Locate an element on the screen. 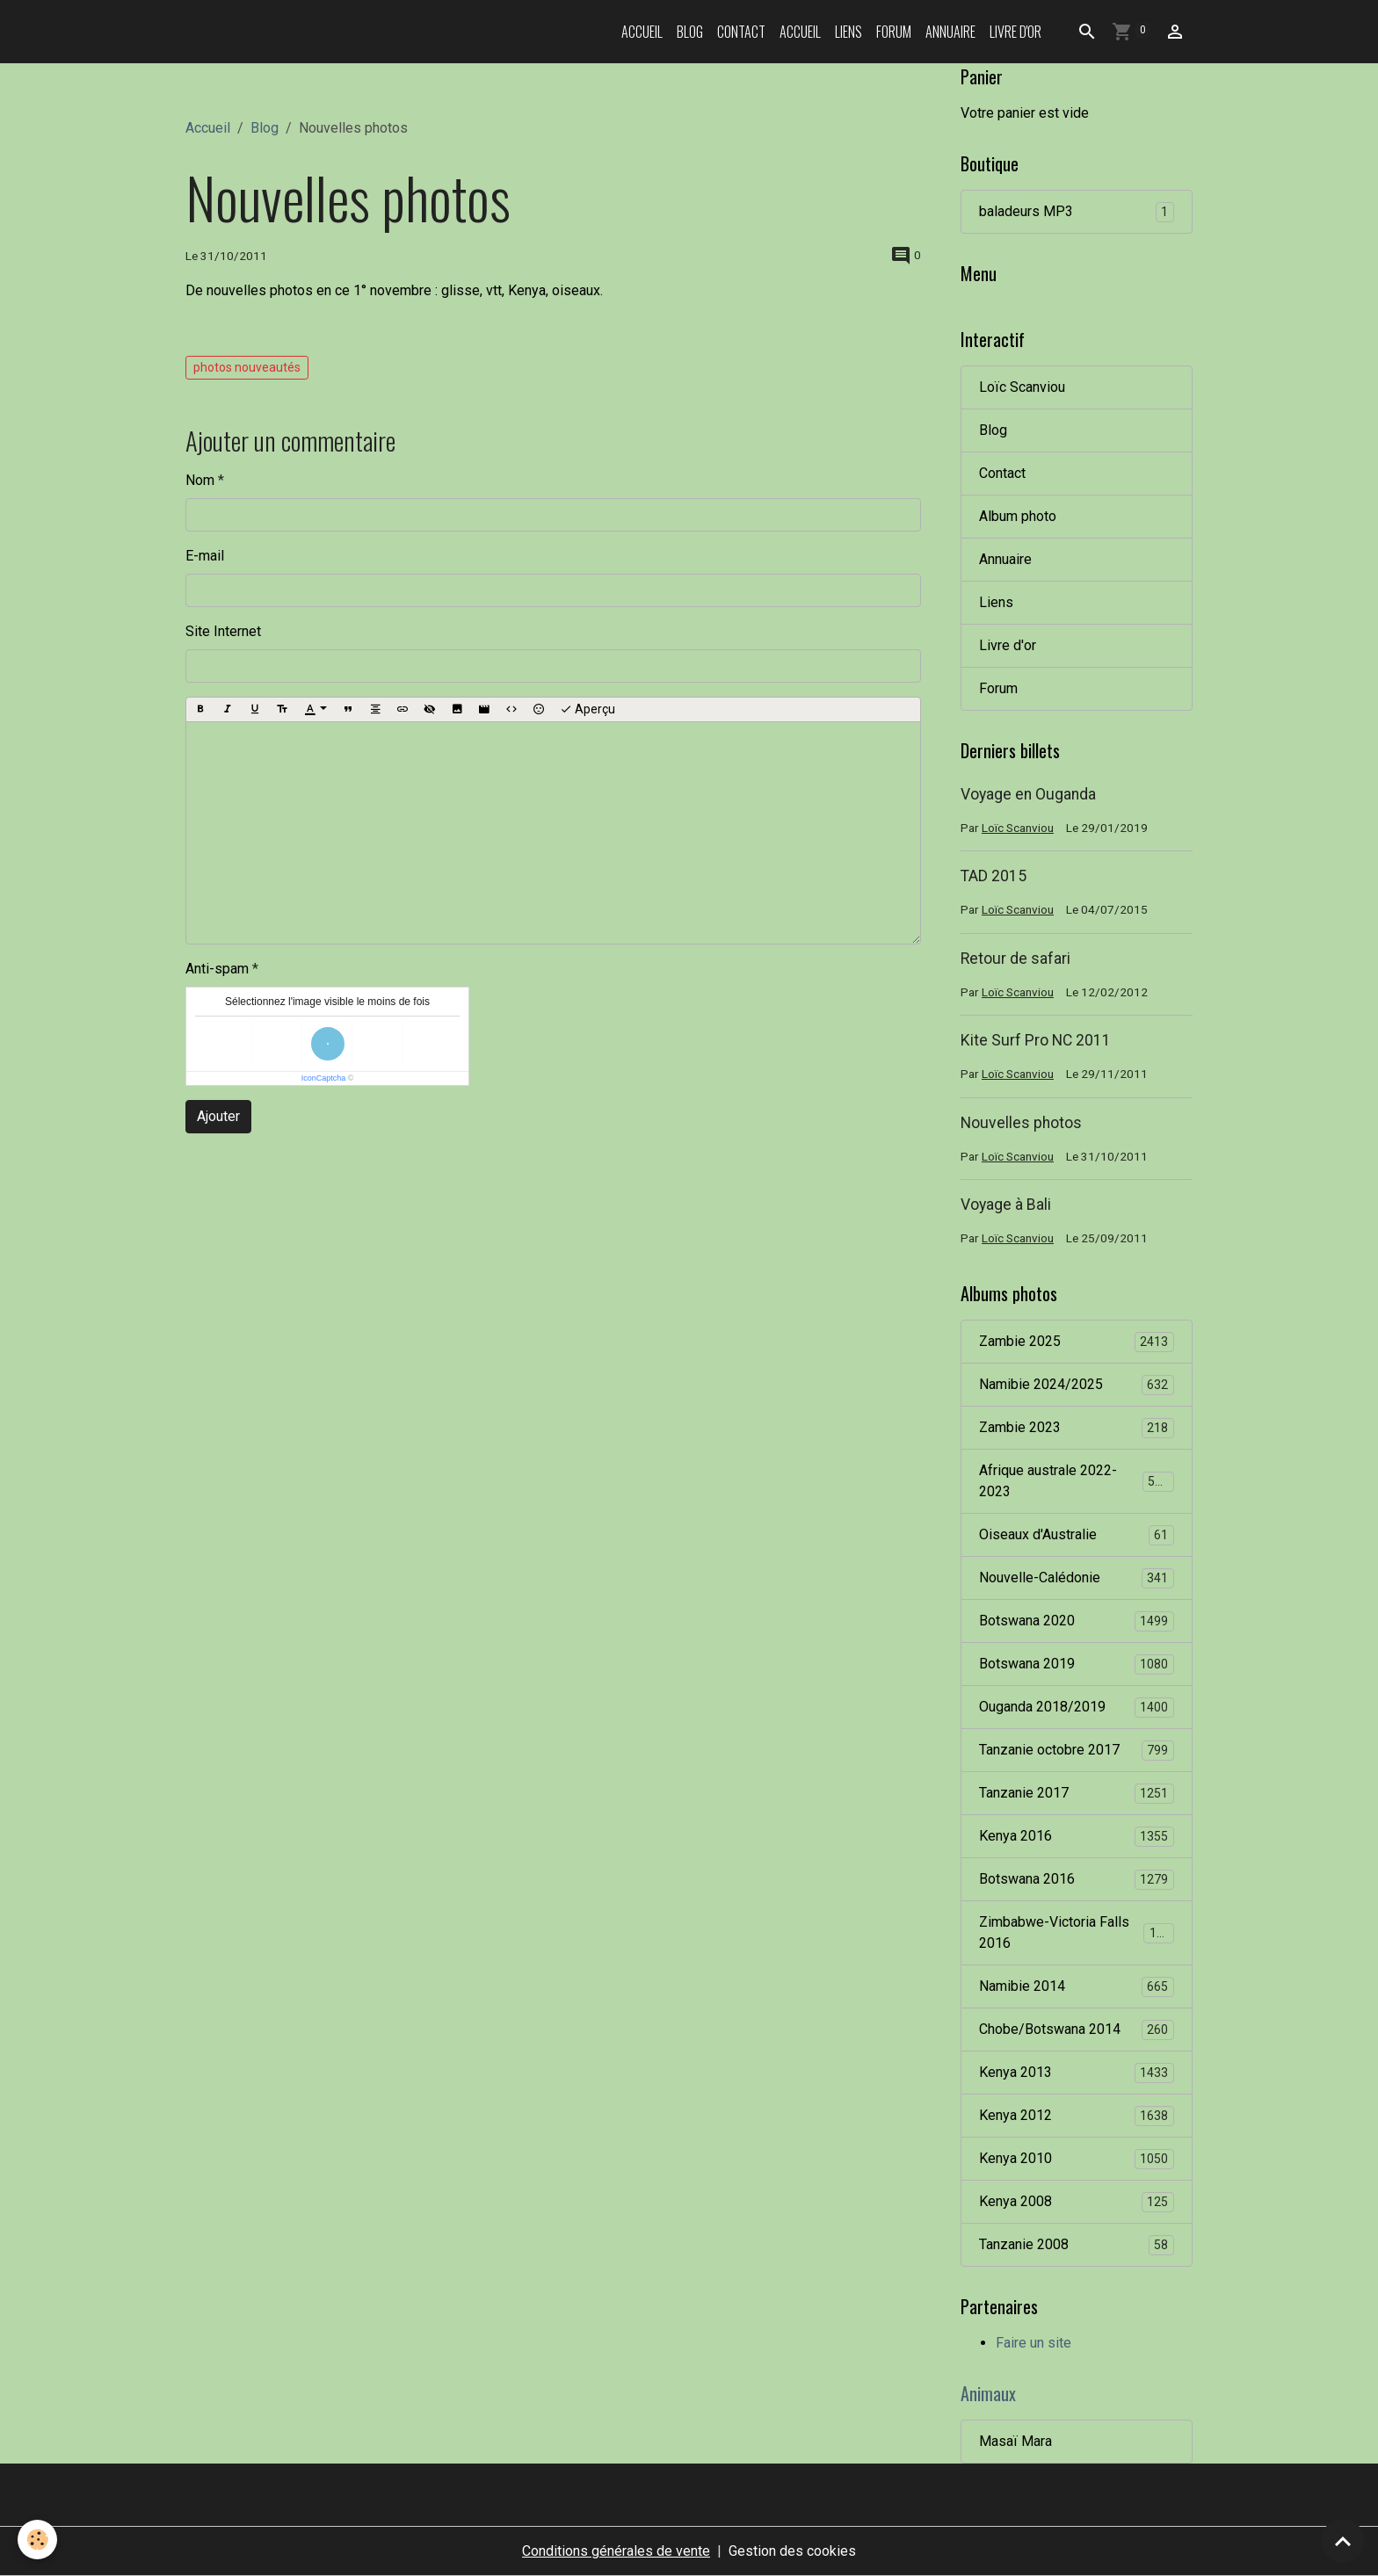 The height and width of the screenshot is (2576, 1378). Kenya 2008 is located at coordinates (1076, 2202).